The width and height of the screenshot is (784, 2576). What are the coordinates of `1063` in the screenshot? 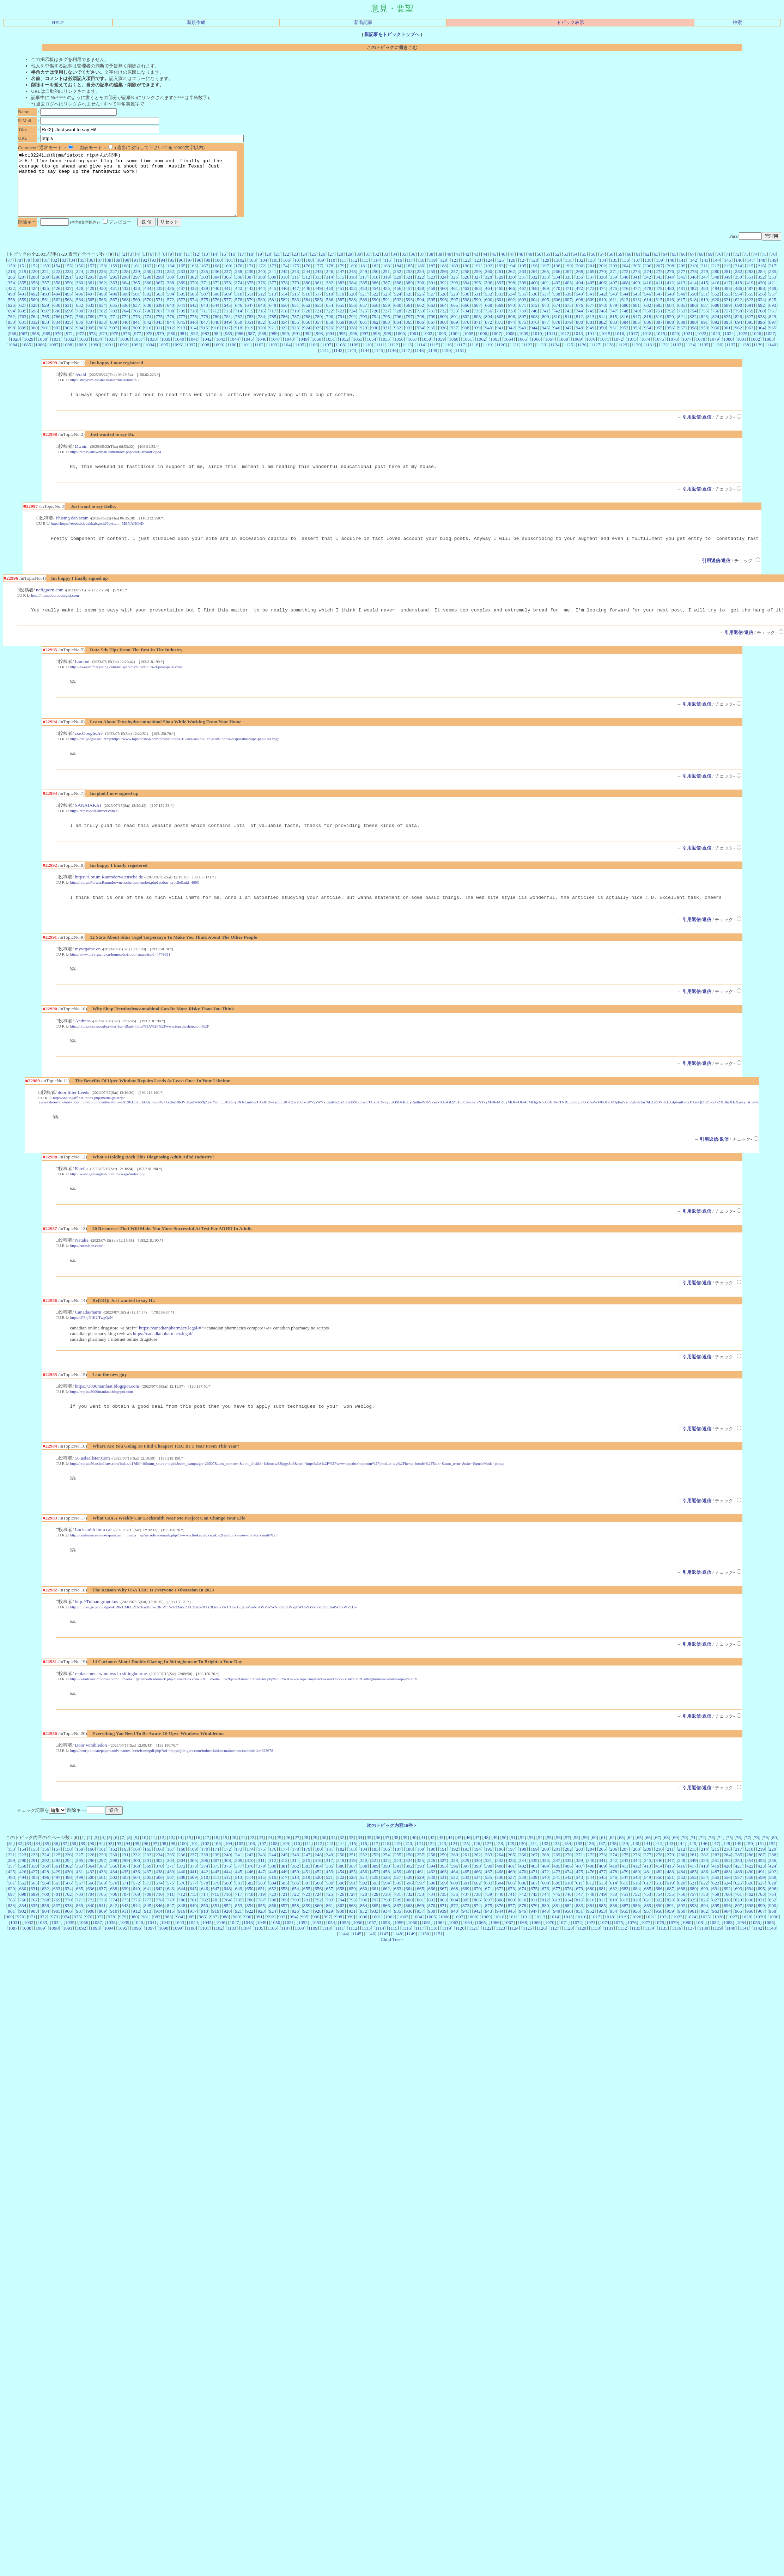 It's located at (495, 351).